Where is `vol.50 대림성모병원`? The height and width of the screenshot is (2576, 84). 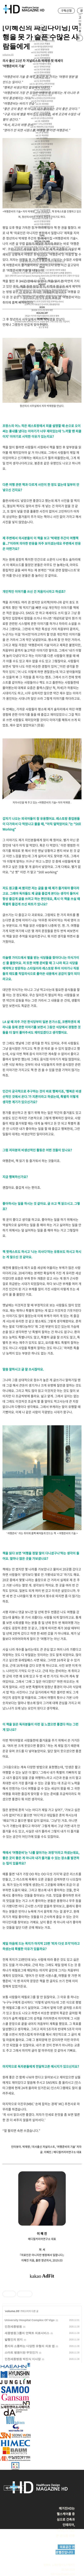
vol.50 대림성모병원 is located at coordinates (42, 86).